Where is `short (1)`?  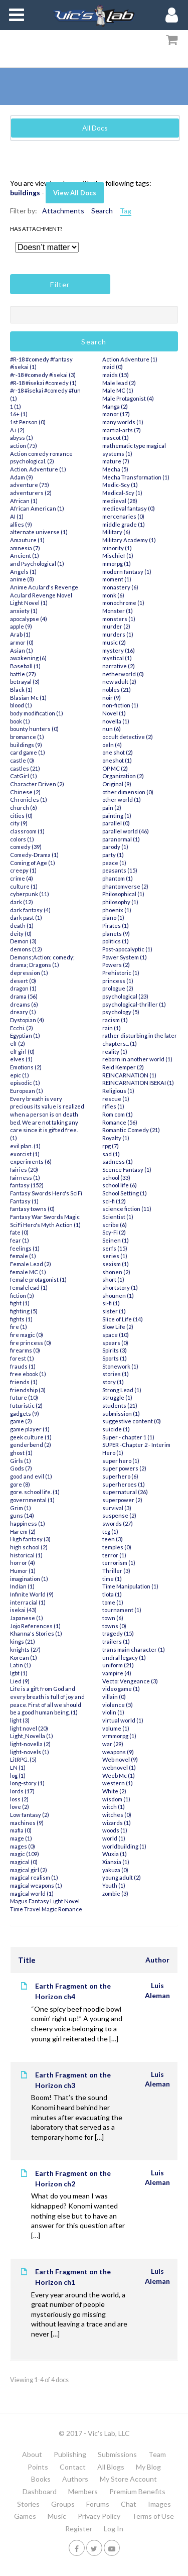
short (1) is located at coordinates (113, 1279).